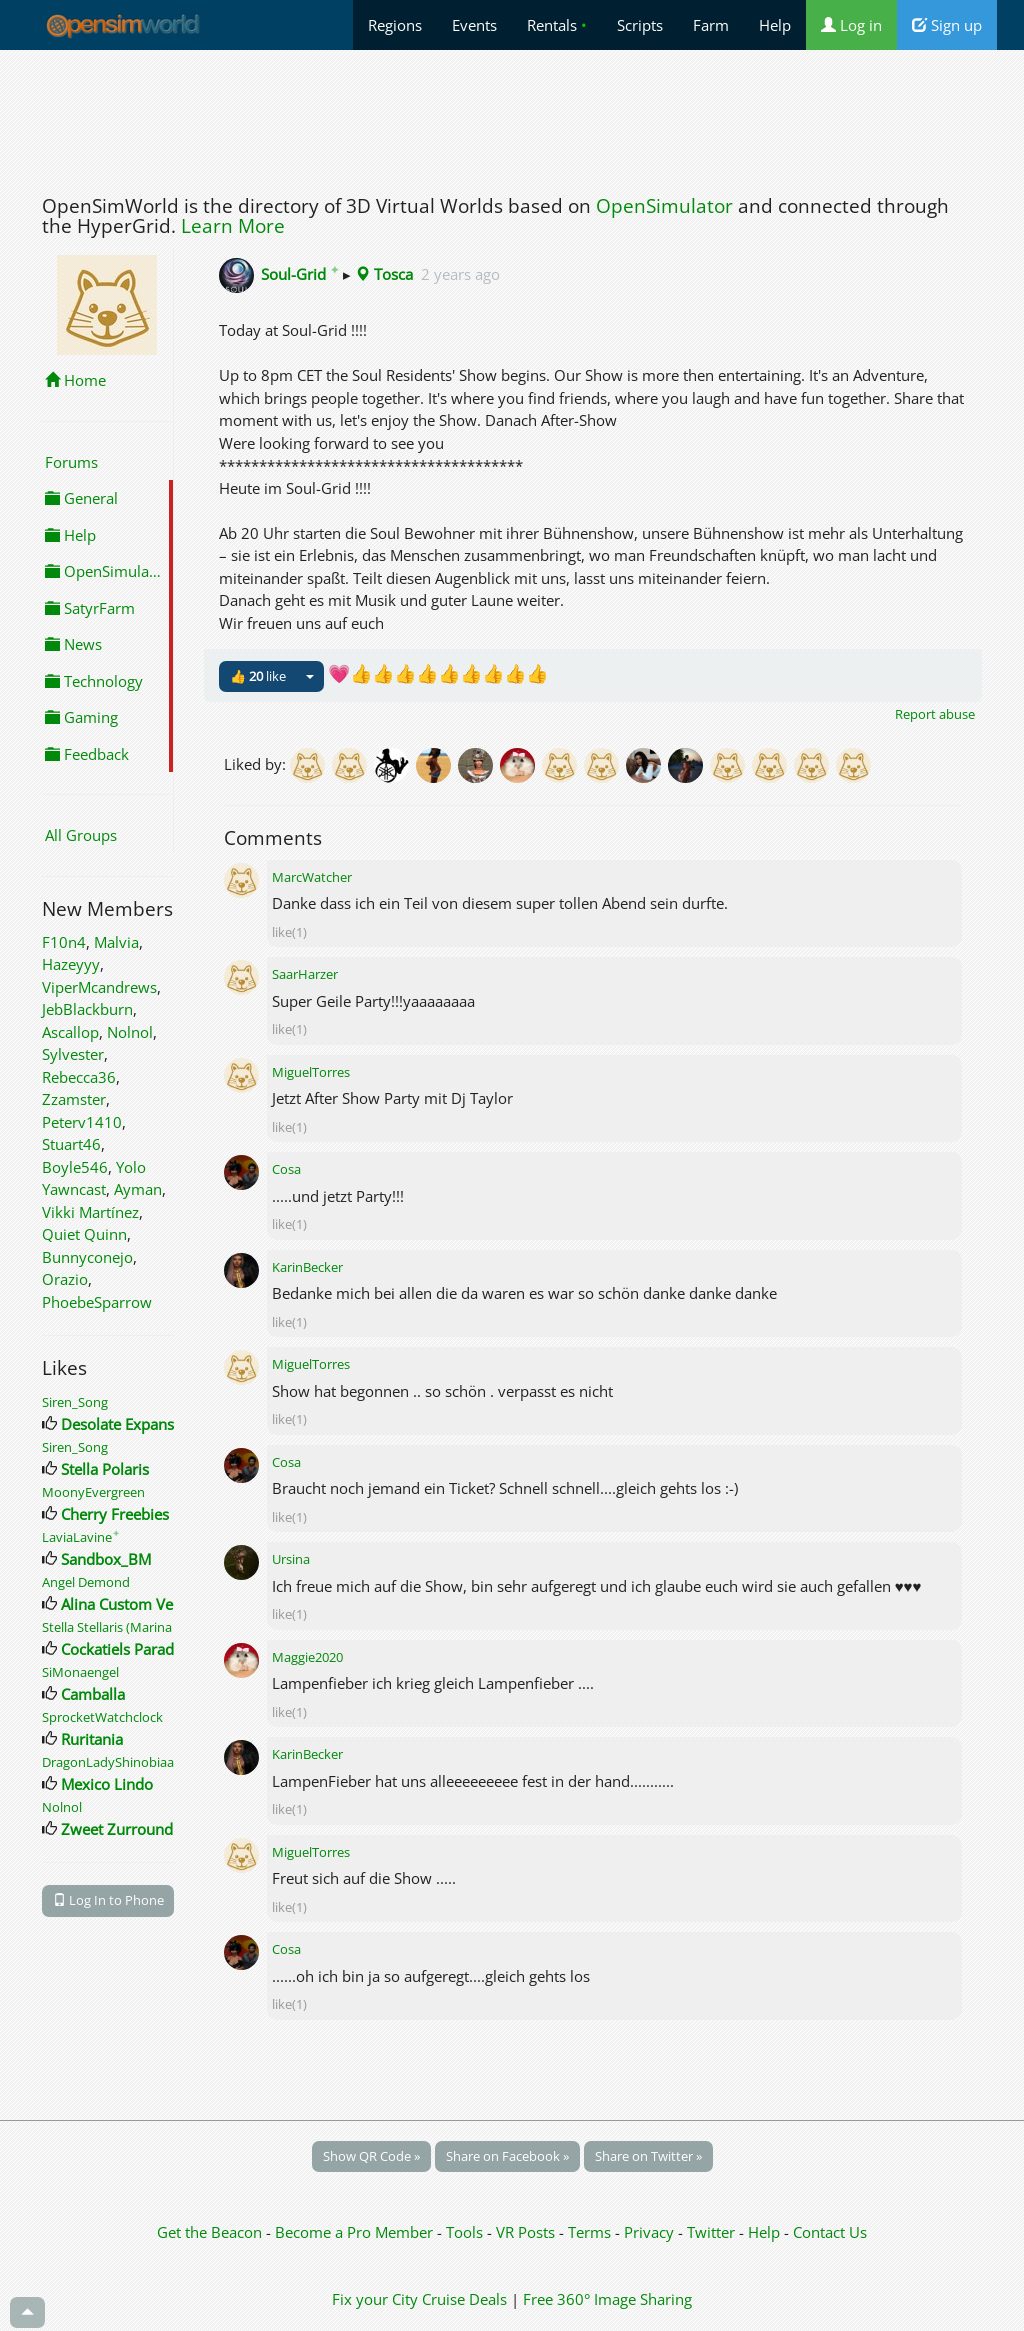 The width and height of the screenshot is (1024, 2331). What do you see at coordinates (105, 1469) in the screenshot?
I see `Stella Polaris` at bounding box center [105, 1469].